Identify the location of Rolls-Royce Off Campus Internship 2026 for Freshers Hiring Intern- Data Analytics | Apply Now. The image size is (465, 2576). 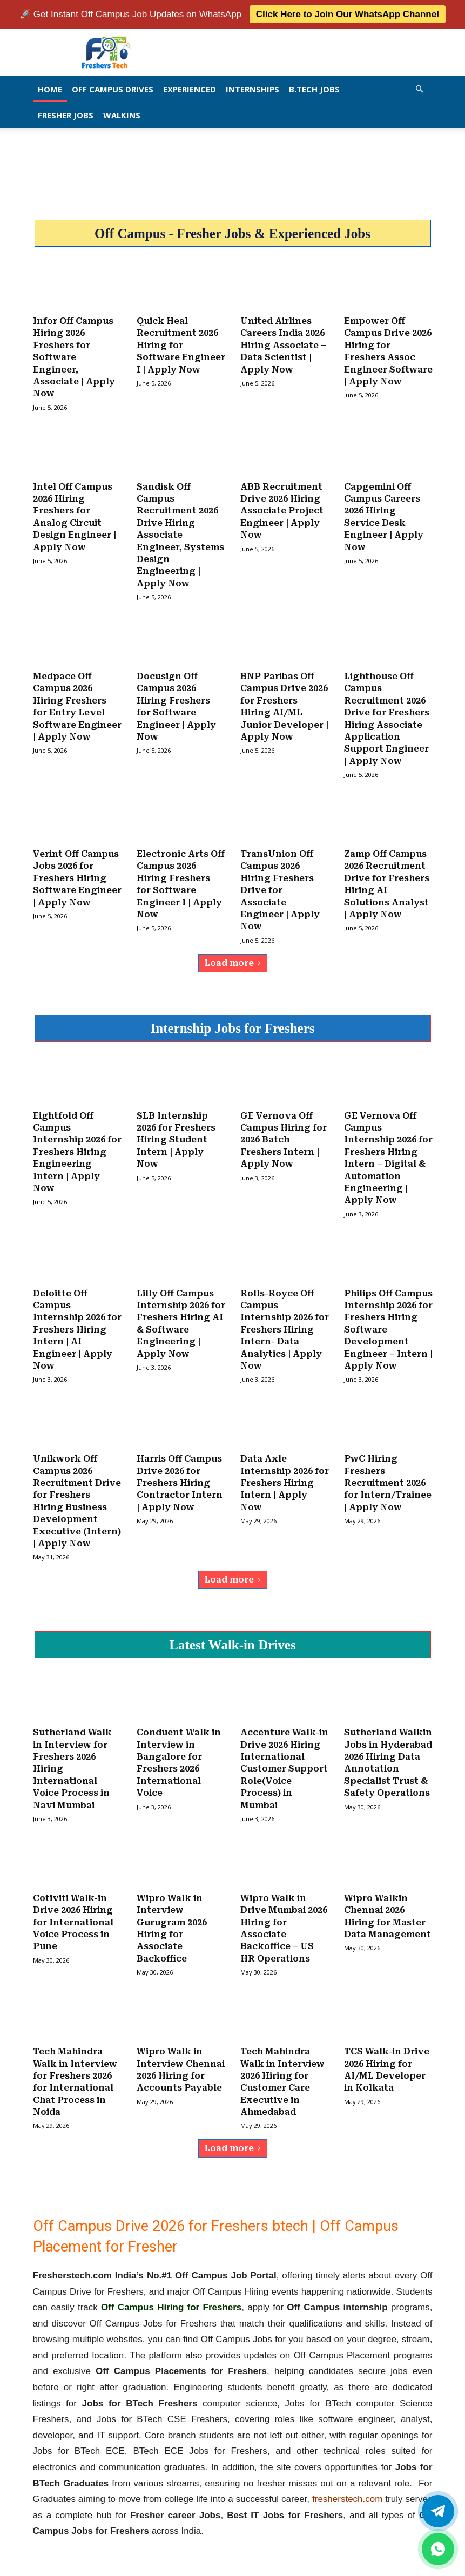
(284, 1321).